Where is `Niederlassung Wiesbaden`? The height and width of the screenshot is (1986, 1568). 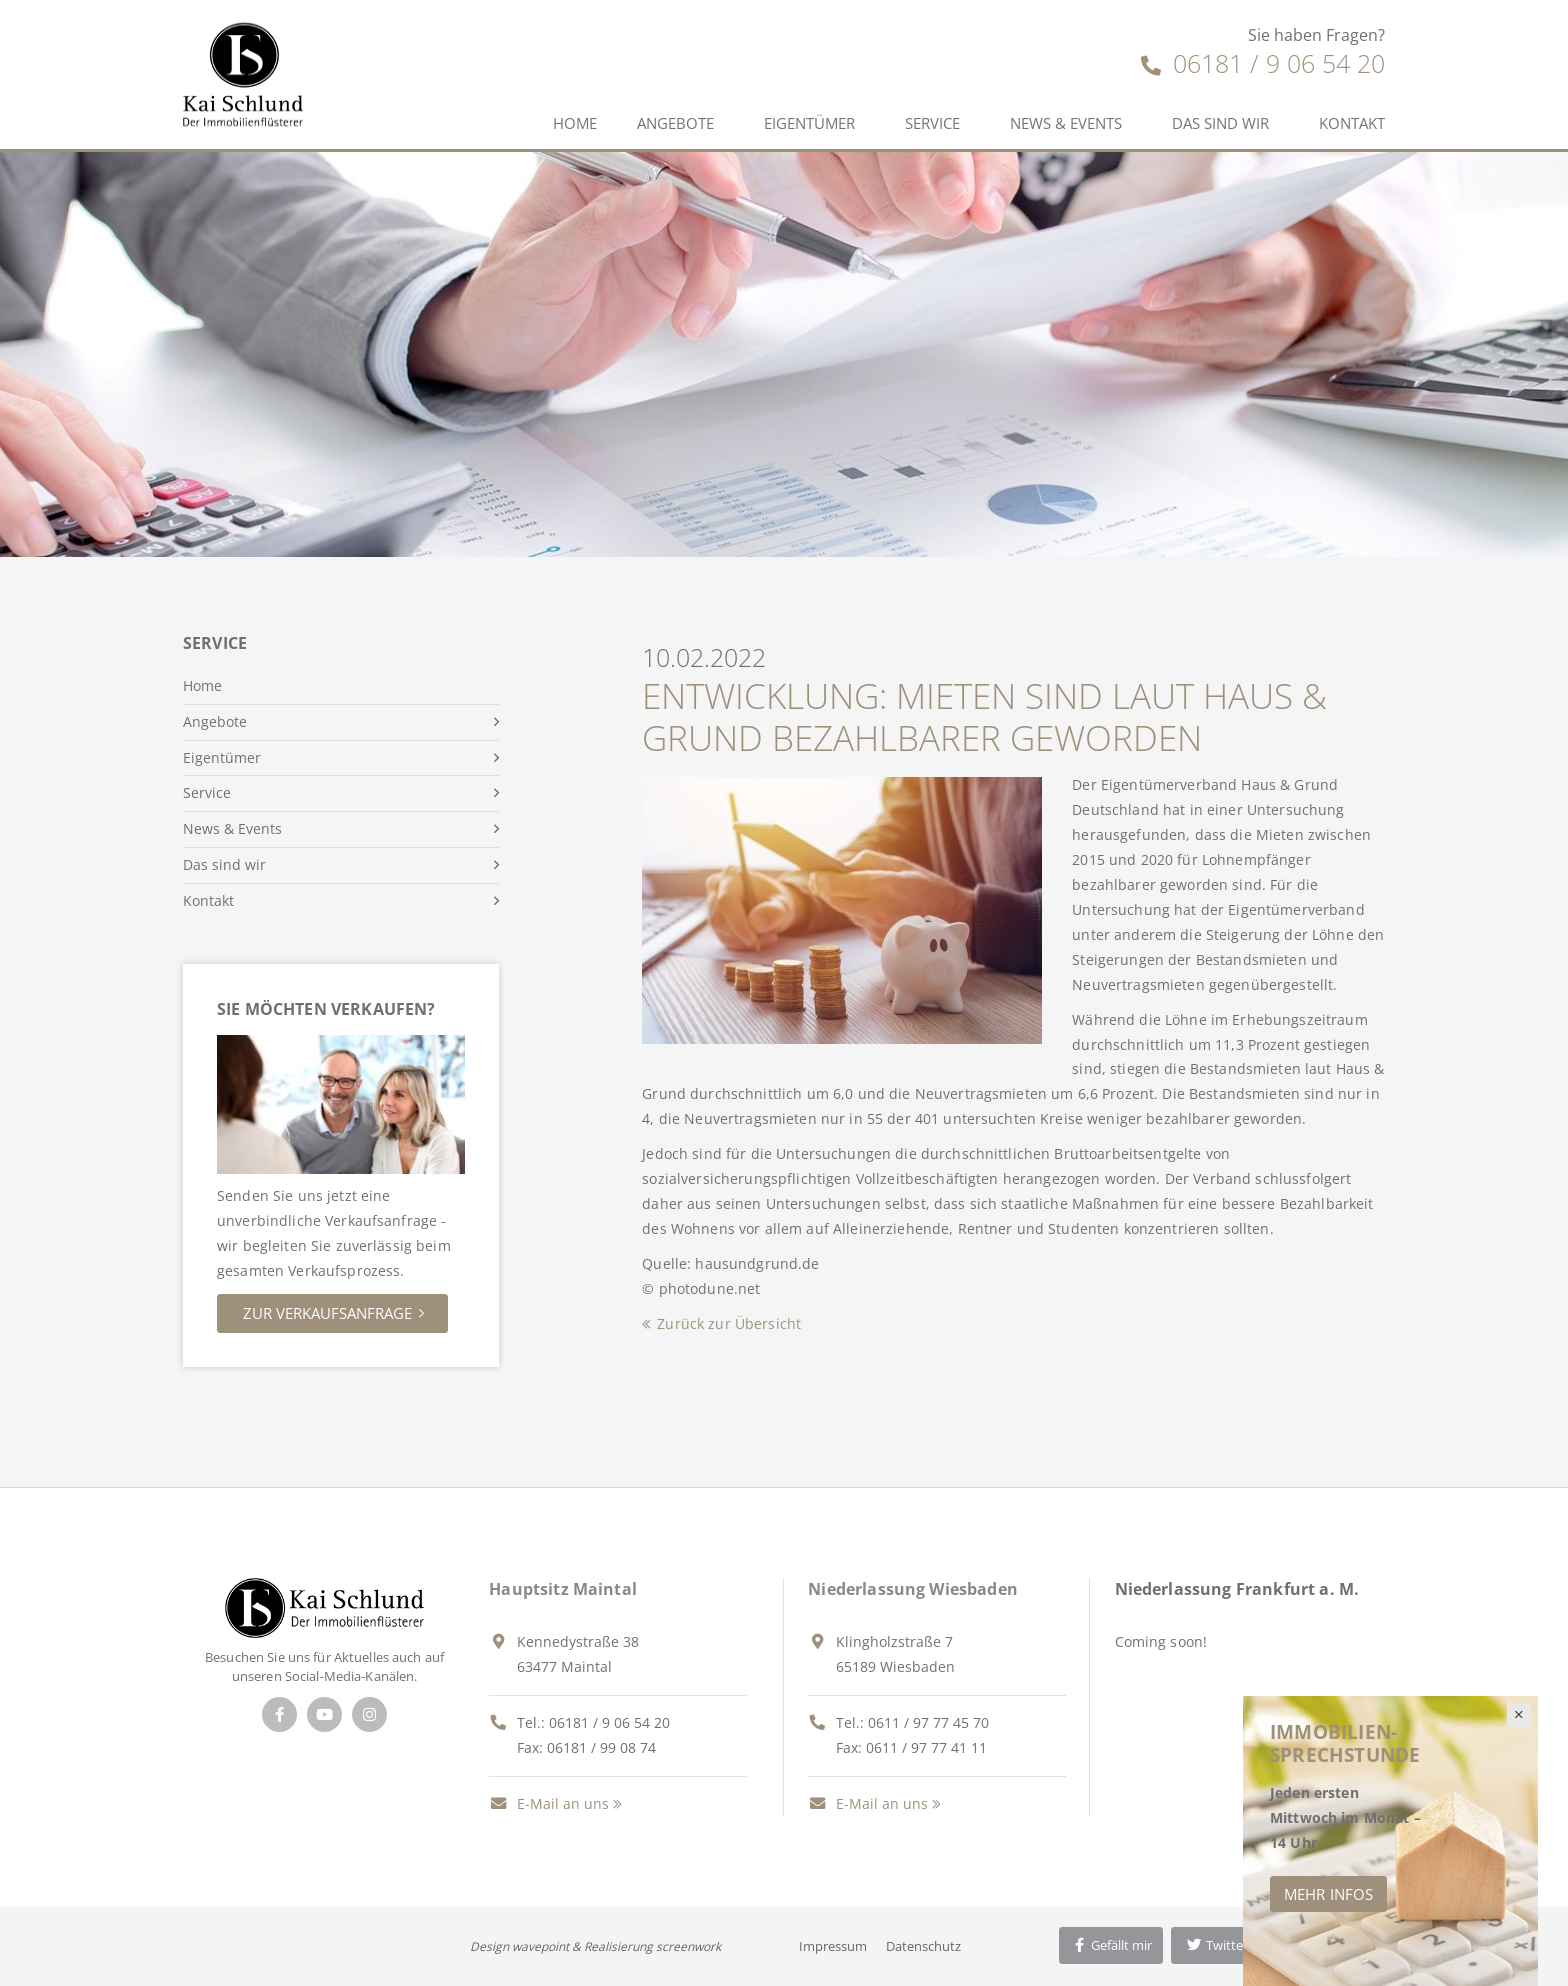 Niederlassung Wiesbaden is located at coordinates (913, 1589).